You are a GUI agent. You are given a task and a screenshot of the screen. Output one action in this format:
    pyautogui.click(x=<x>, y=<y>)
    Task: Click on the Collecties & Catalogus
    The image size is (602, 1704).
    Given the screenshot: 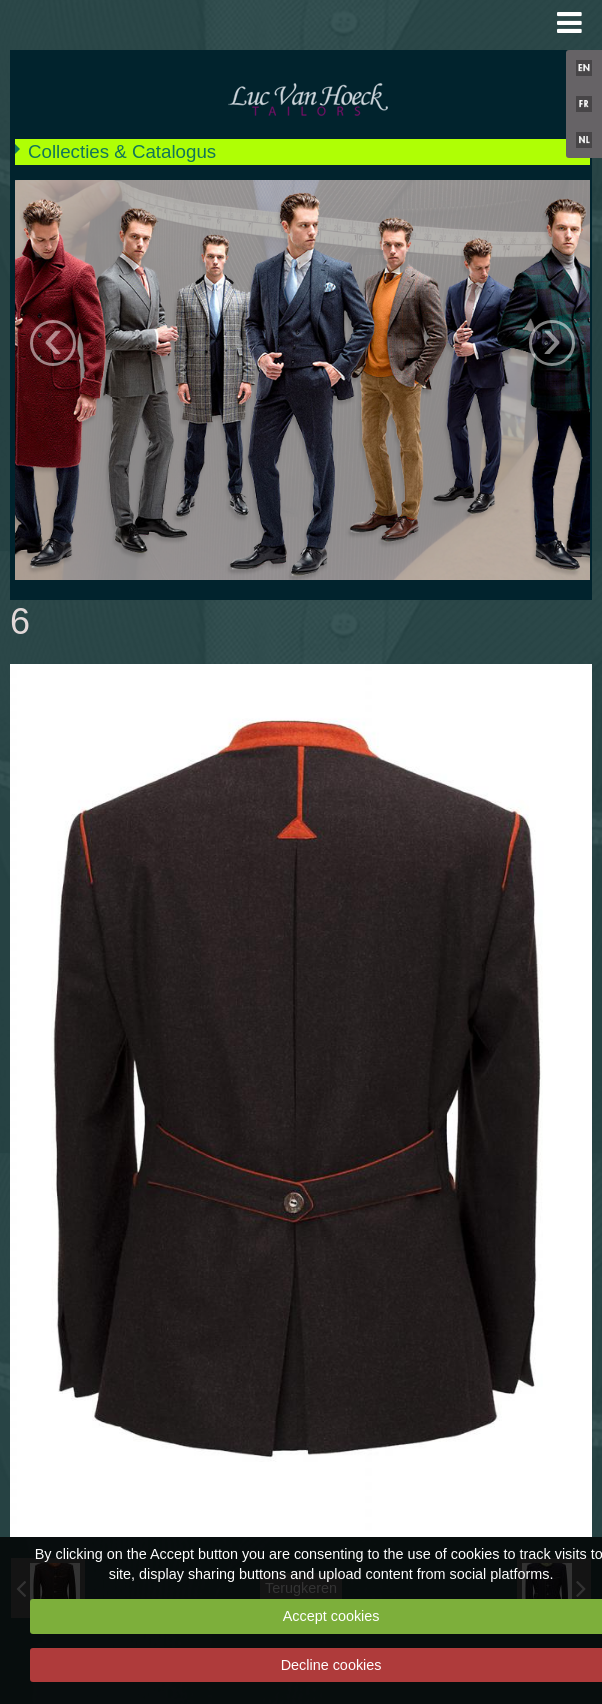 What is the action you would take?
    pyautogui.click(x=122, y=151)
    